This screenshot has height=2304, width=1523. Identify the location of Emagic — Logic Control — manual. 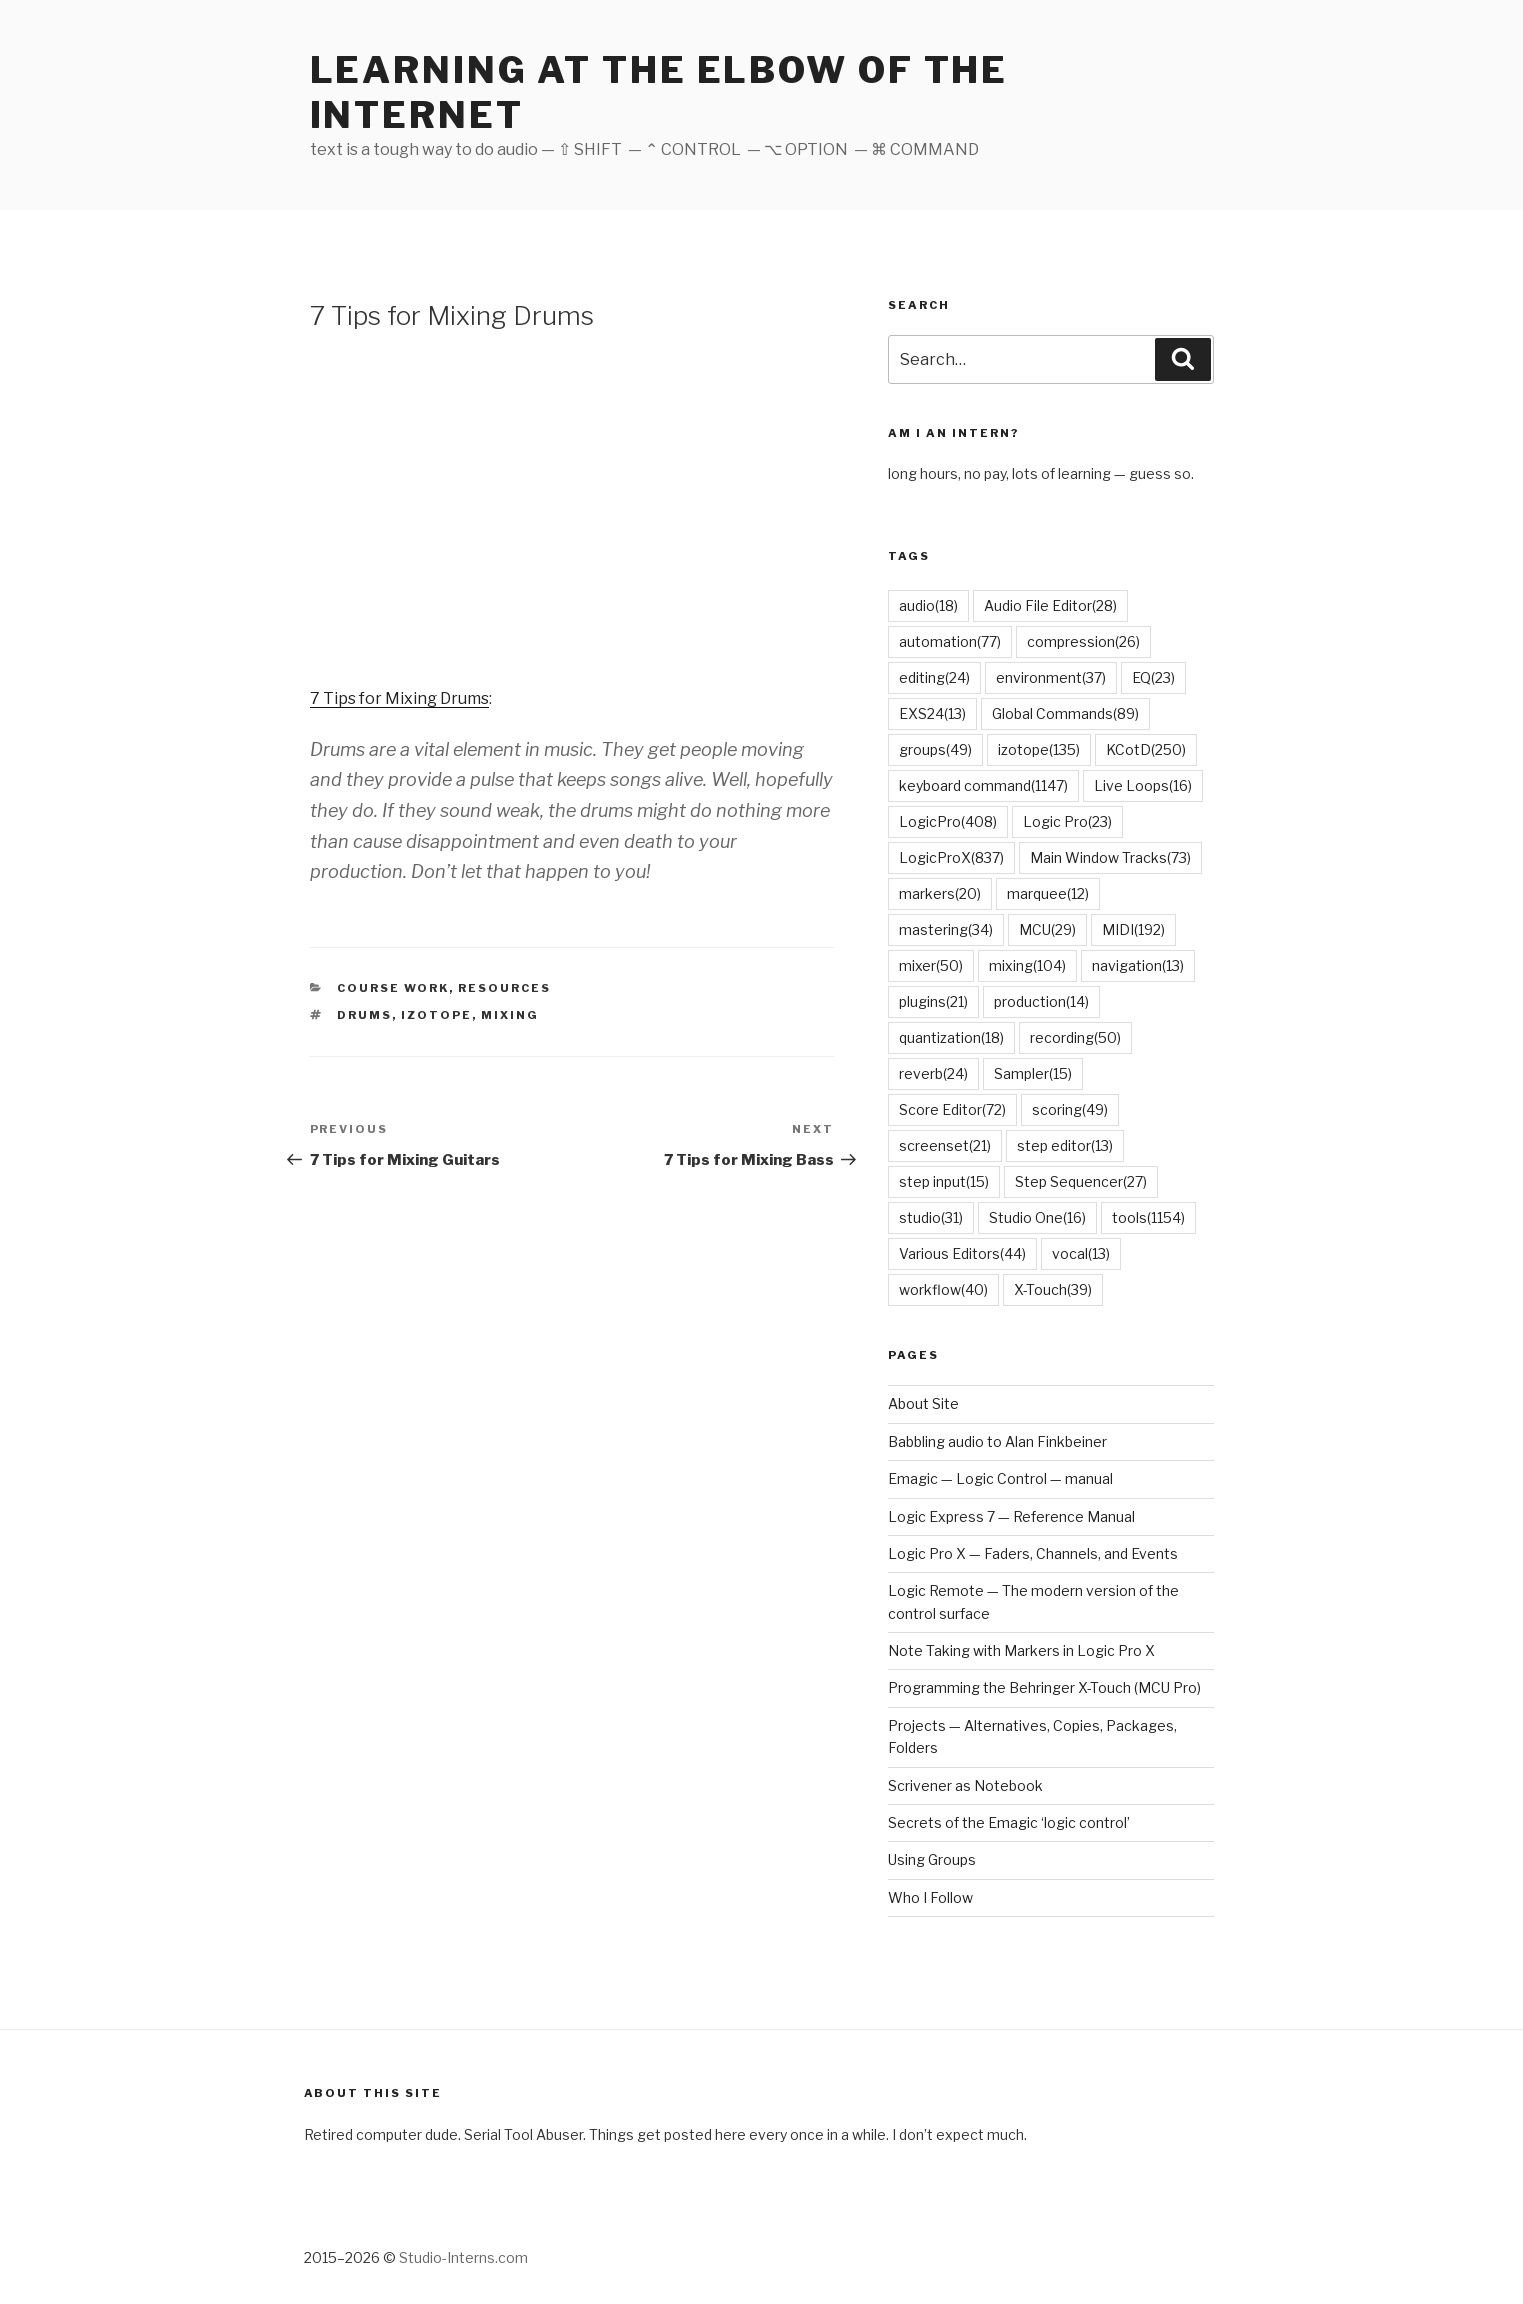
(1000, 1478).